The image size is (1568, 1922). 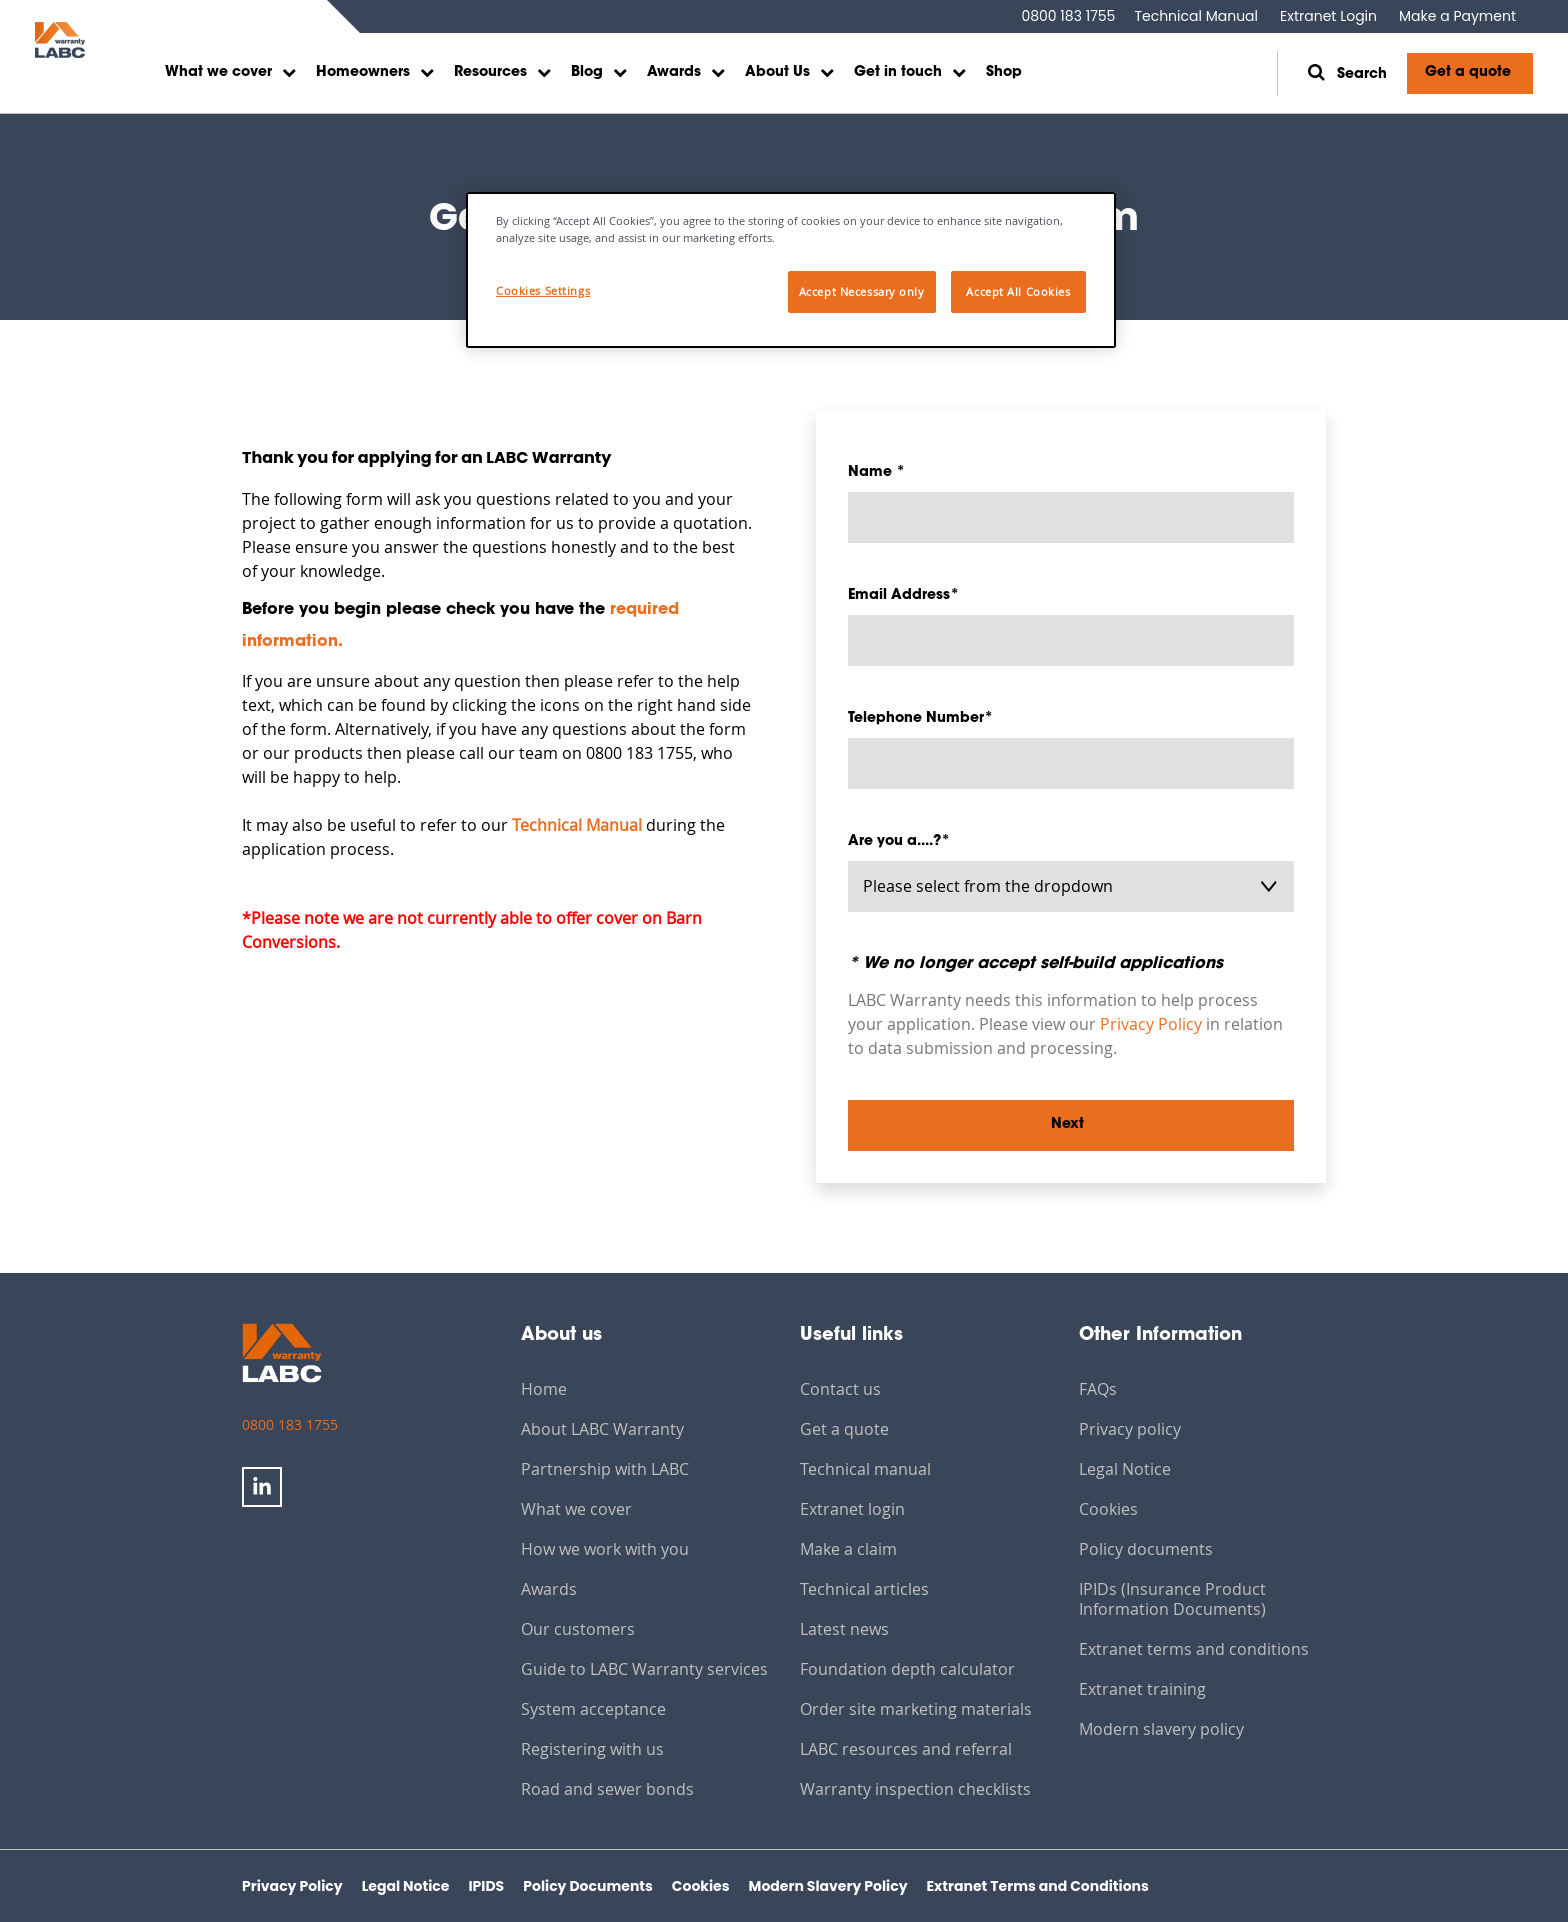 What do you see at coordinates (587, 73) in the screenshot?
I see `Blog [menuitem]` at bounding box center [587, 73].